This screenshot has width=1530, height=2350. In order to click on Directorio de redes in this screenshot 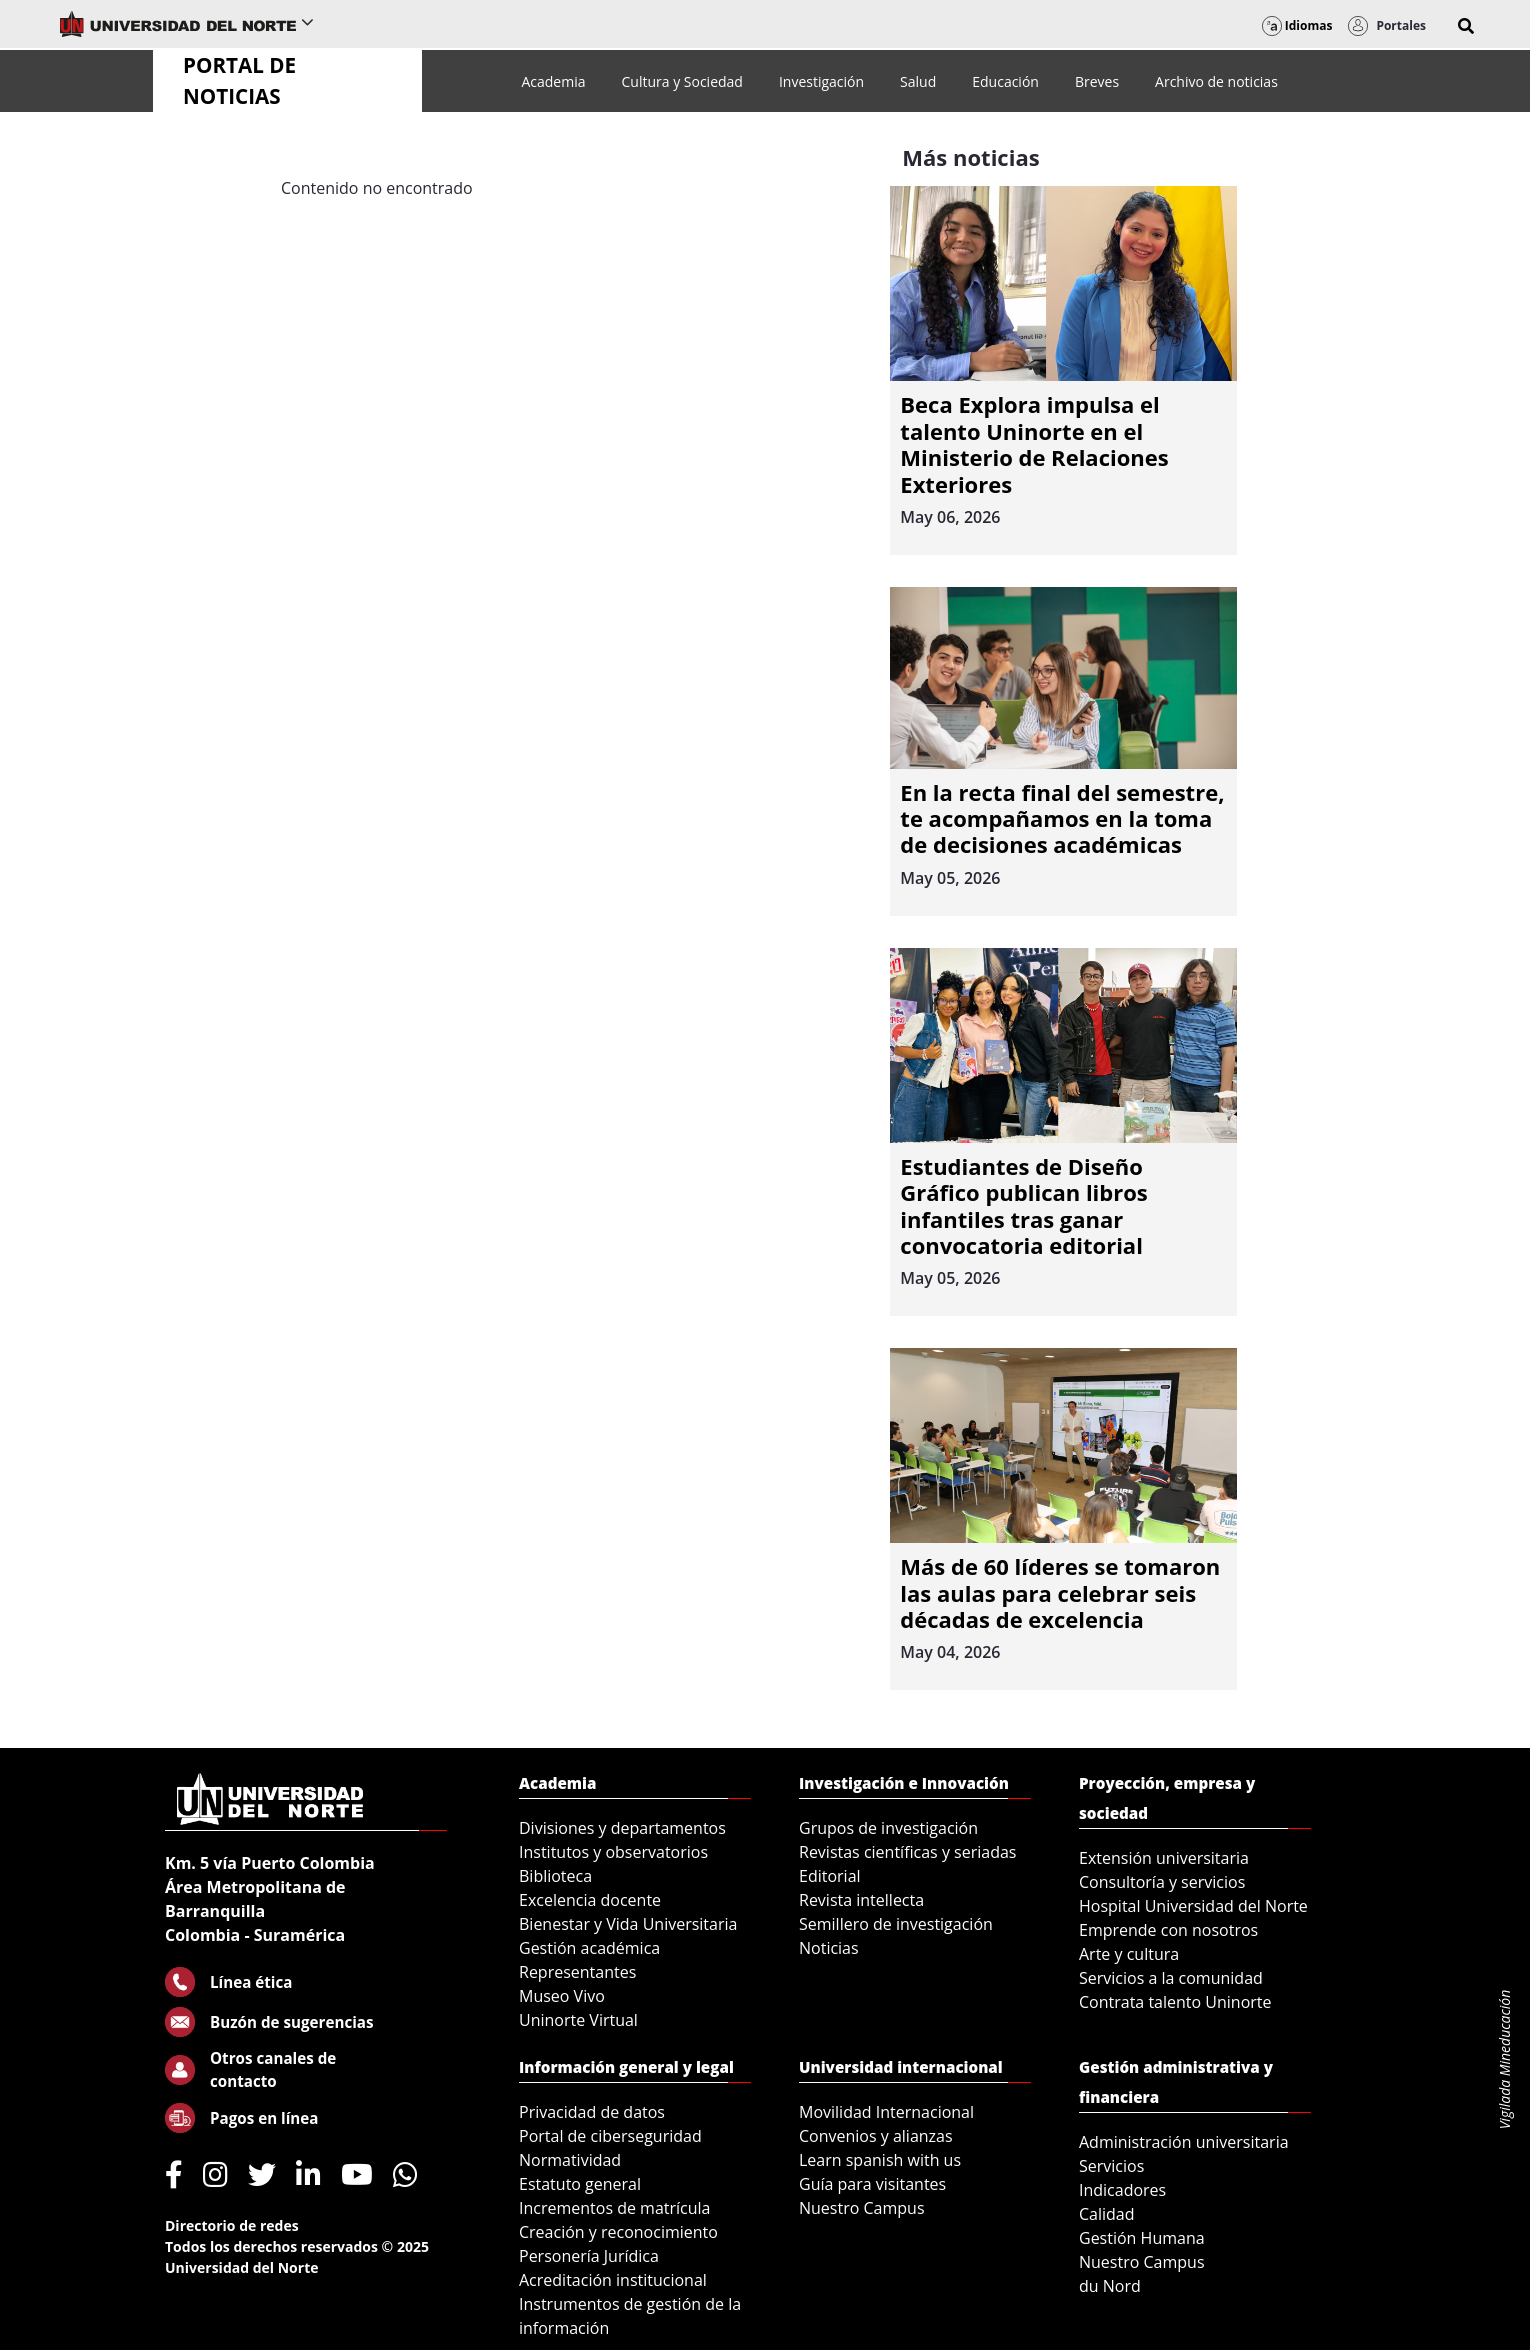, I will do `click(232, 2225)`.